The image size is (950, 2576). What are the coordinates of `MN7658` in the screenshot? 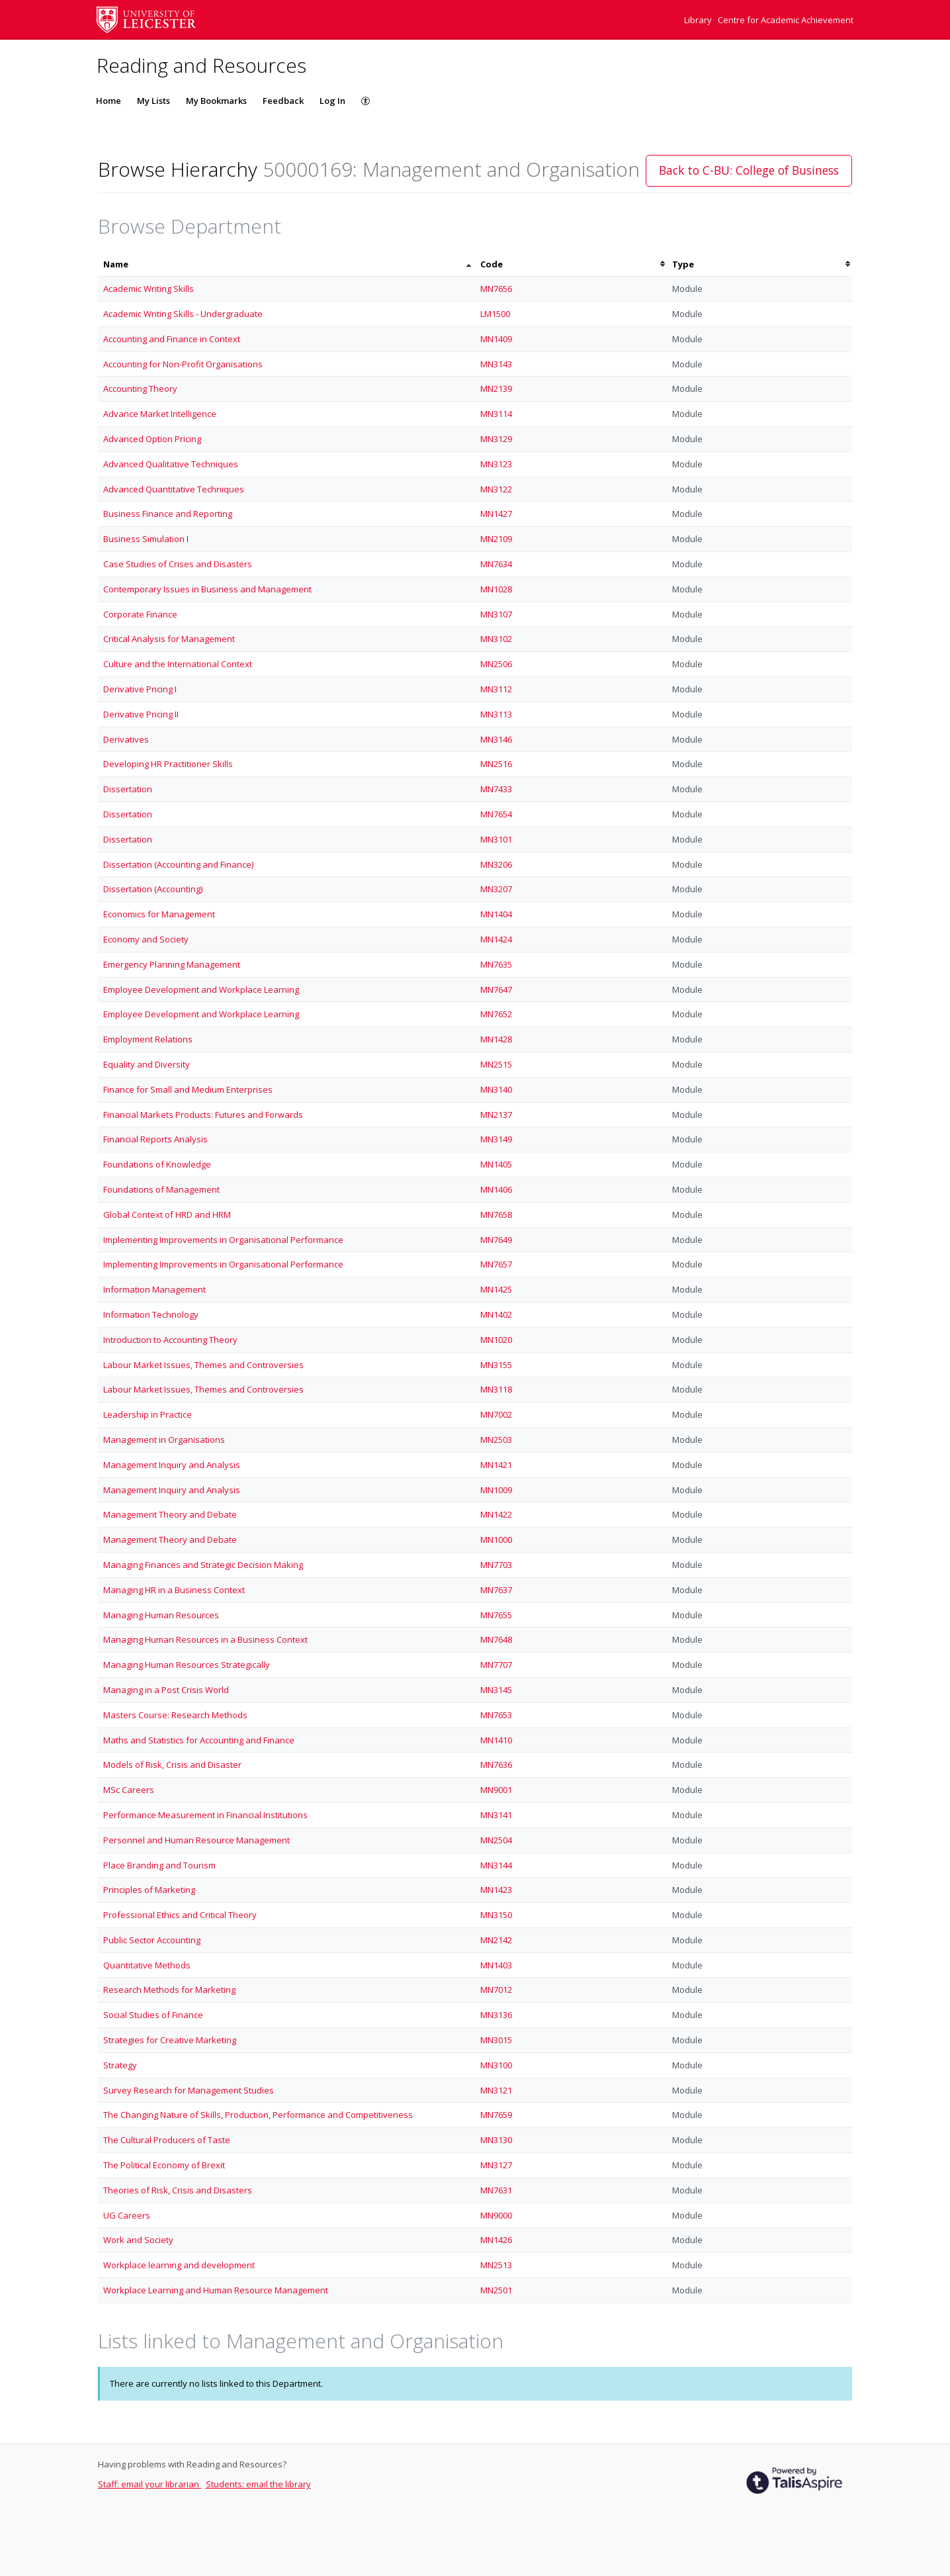 It's located at (496, 1214).